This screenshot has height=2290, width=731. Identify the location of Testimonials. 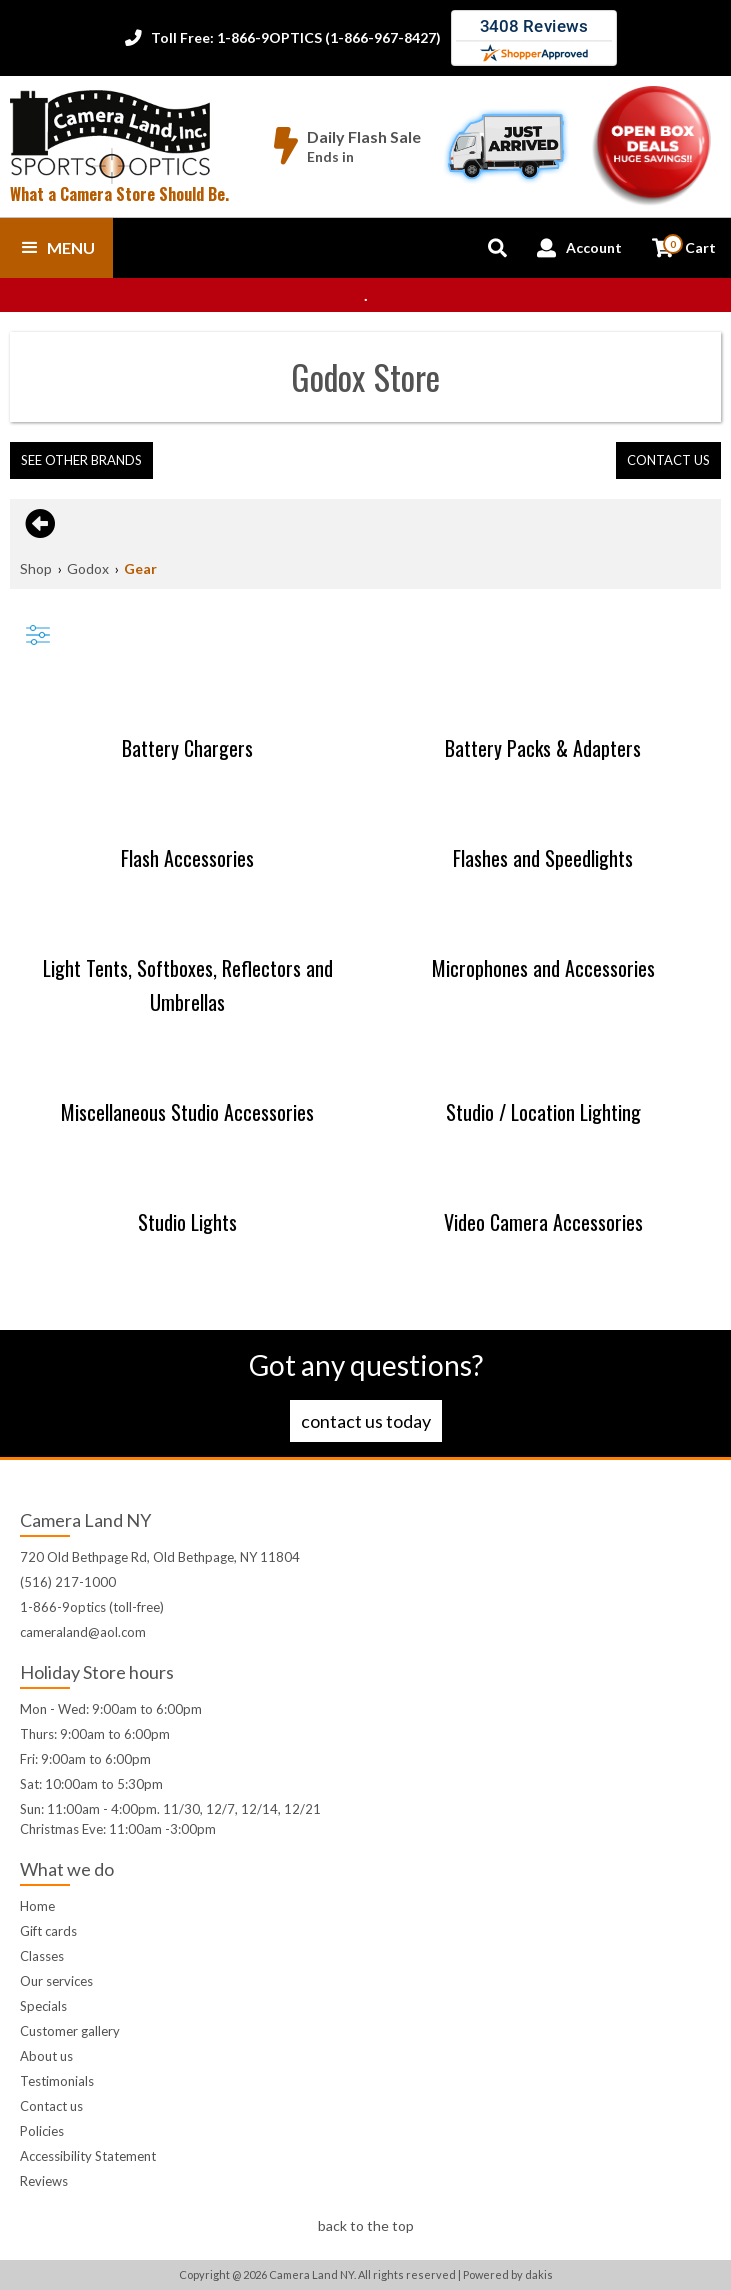
(57, 2081).